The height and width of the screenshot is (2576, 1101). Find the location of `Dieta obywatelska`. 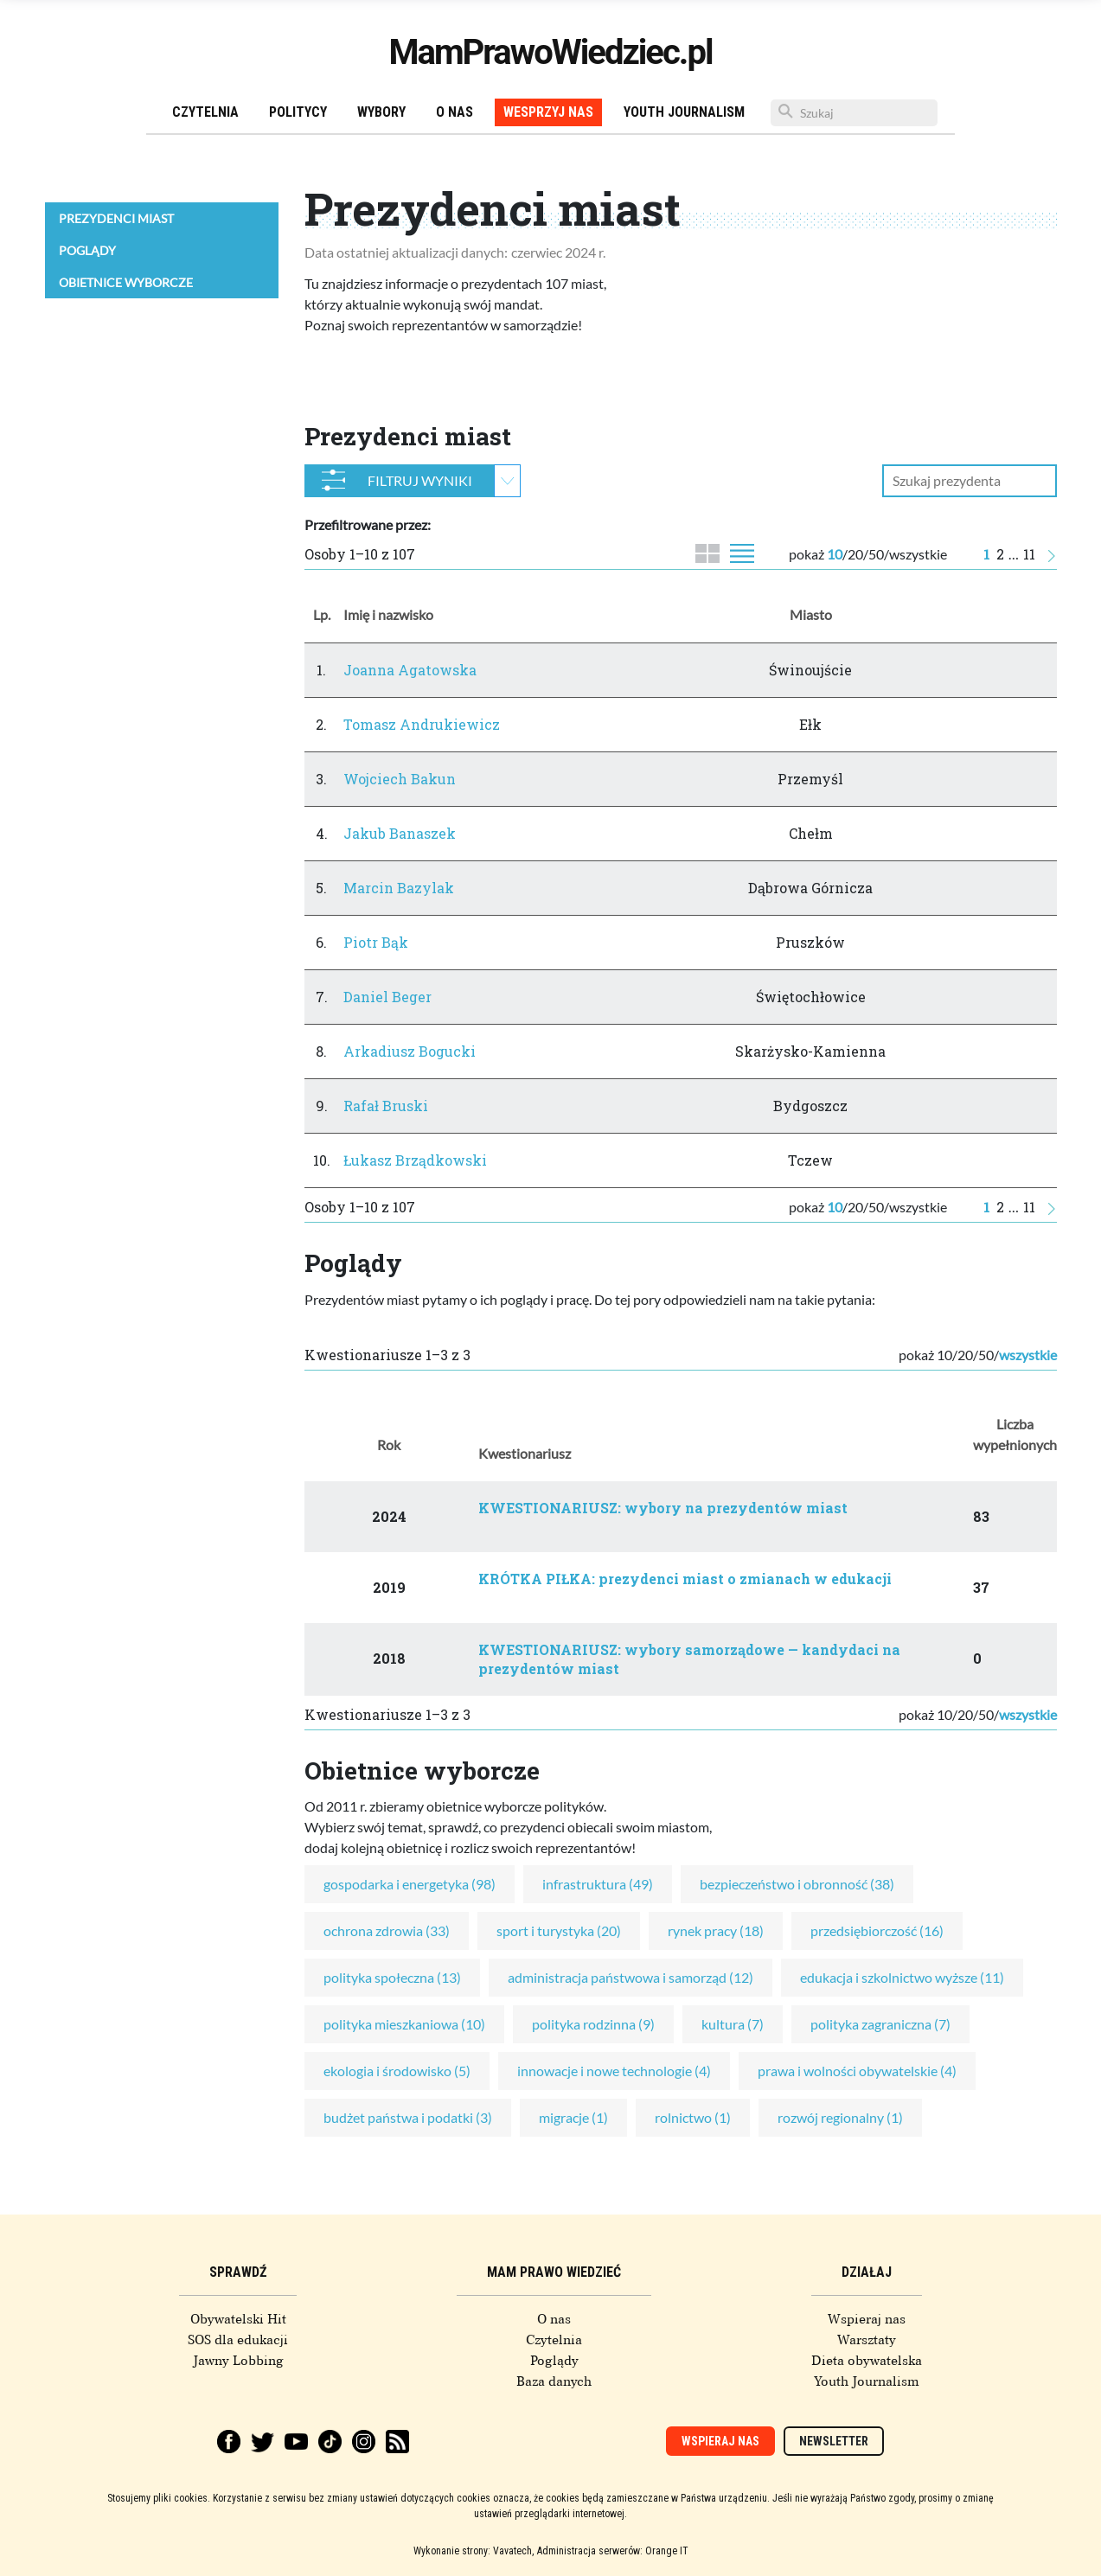

Dieta obywatelska is located at coordinates (866, 2360).